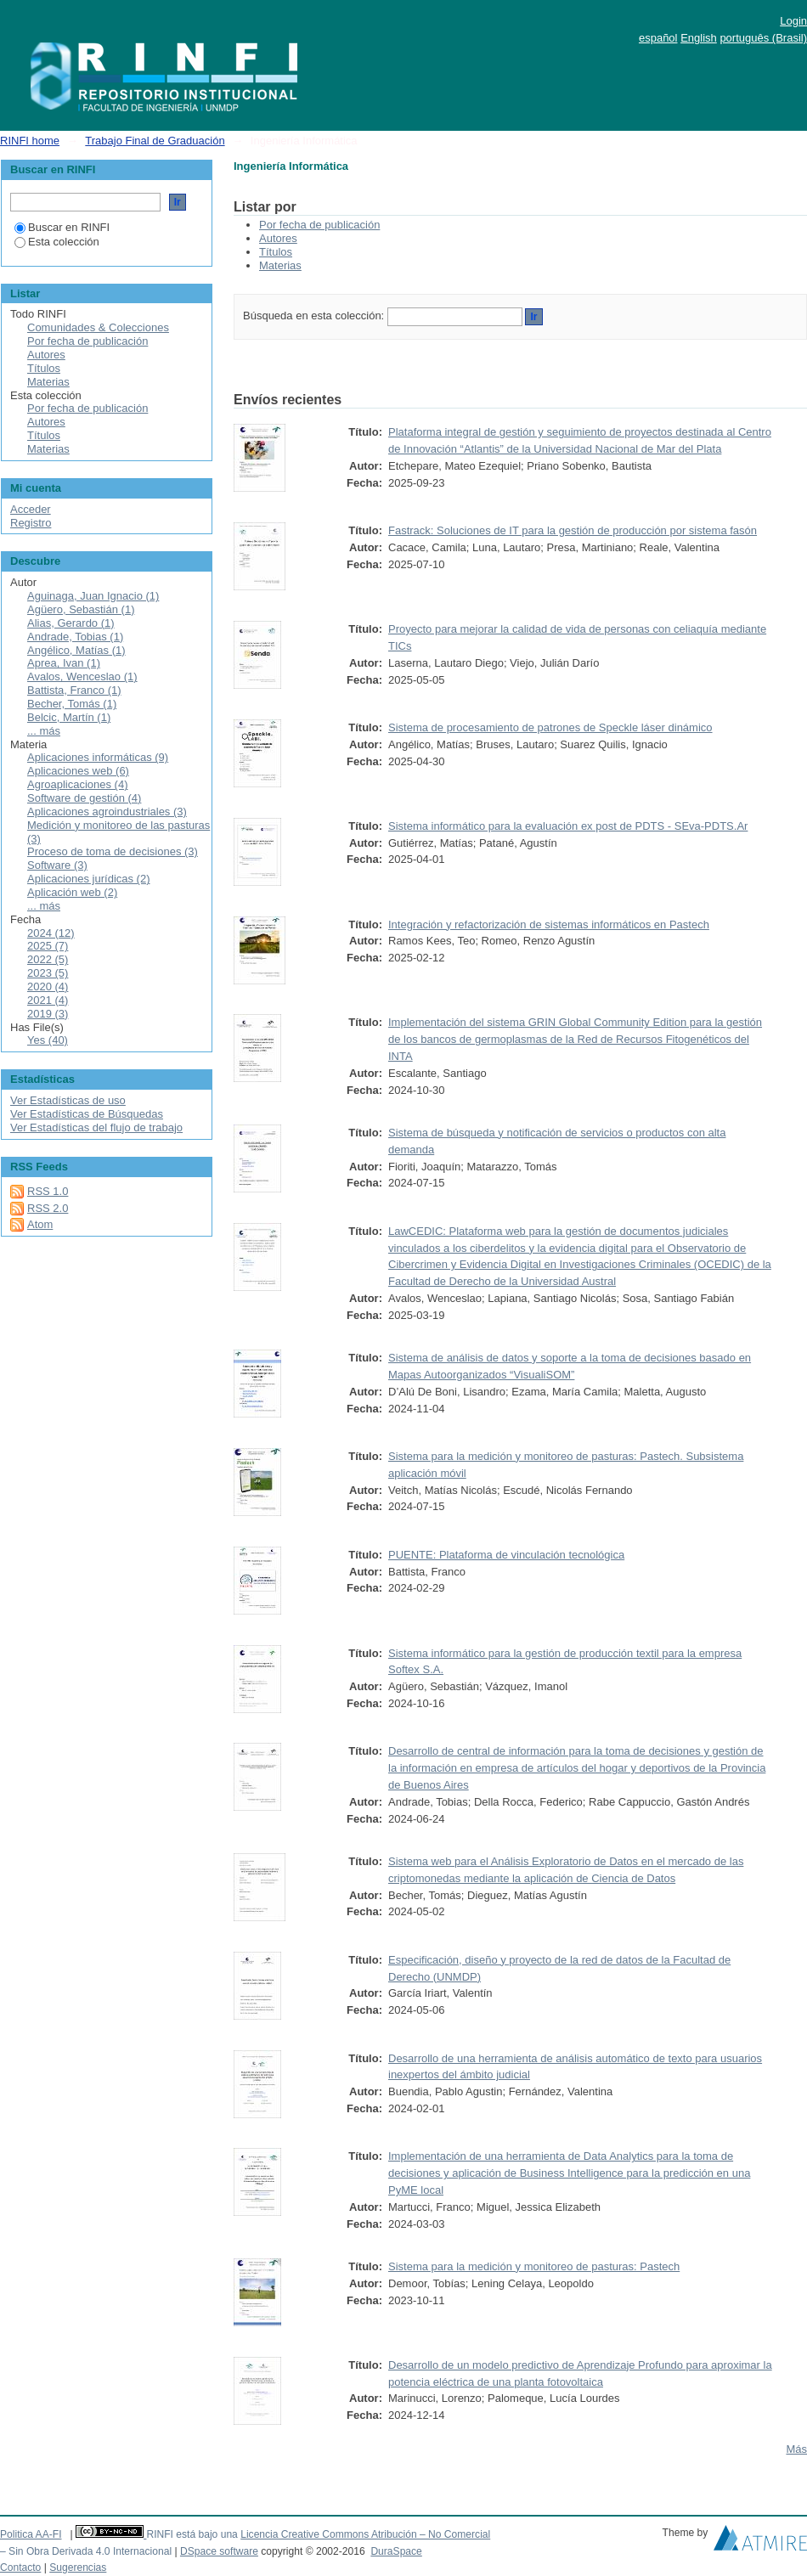 Image resolution: width=807 pixels, height=2576 pixels. Describe the element at coordinates (76, 650) in the screenshot. I see `Angélico, Matías (1)` at that location.